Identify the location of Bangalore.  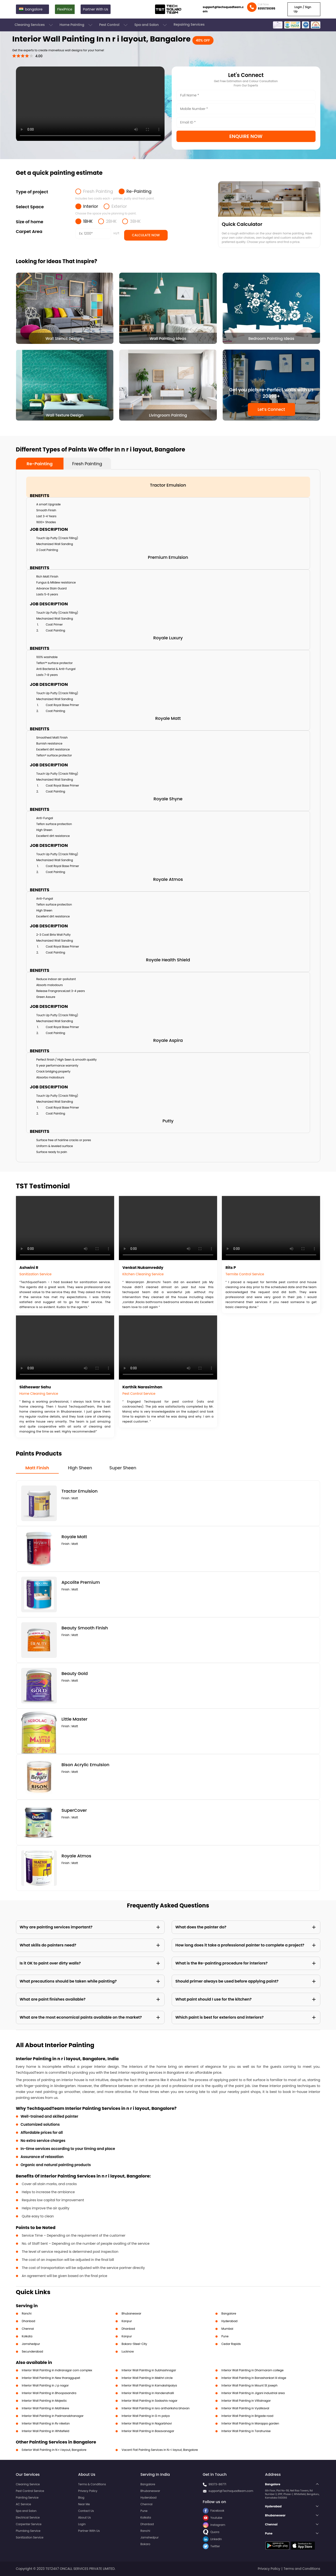
(148, 2484).